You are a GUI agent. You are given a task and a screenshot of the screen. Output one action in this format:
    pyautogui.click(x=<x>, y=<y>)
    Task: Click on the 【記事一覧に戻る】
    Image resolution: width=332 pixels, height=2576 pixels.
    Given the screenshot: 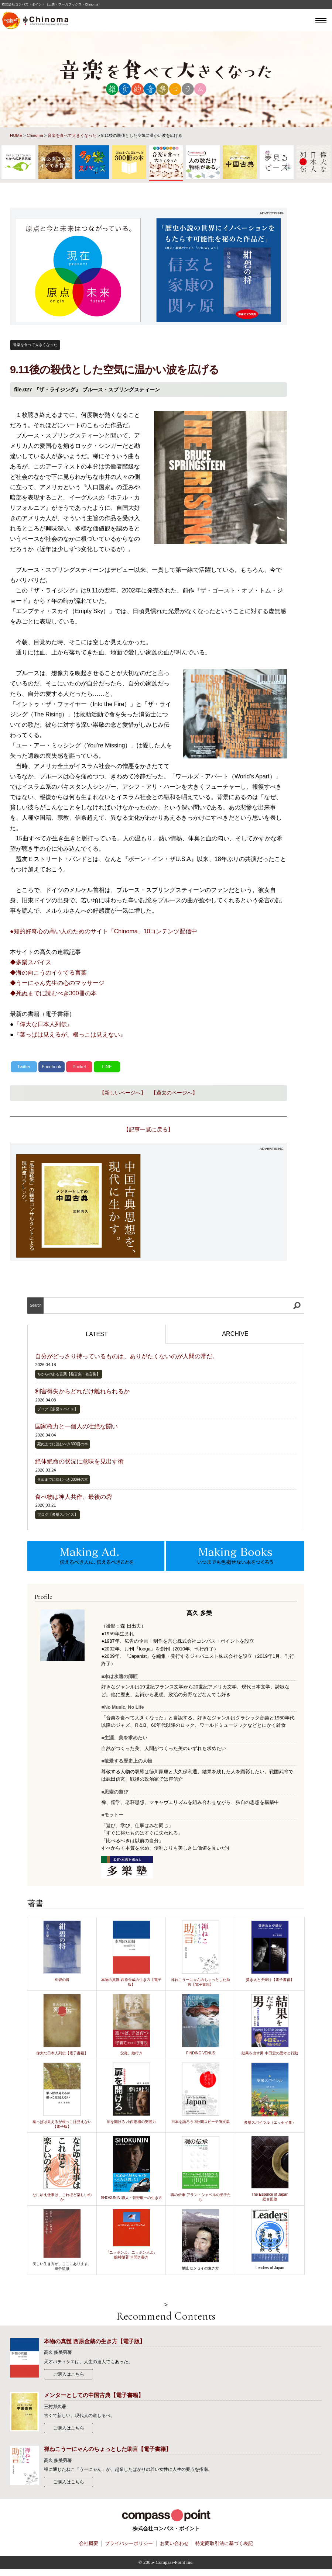 What is the action you would take?
    pyautogui.click(x=148, y=1129)
    